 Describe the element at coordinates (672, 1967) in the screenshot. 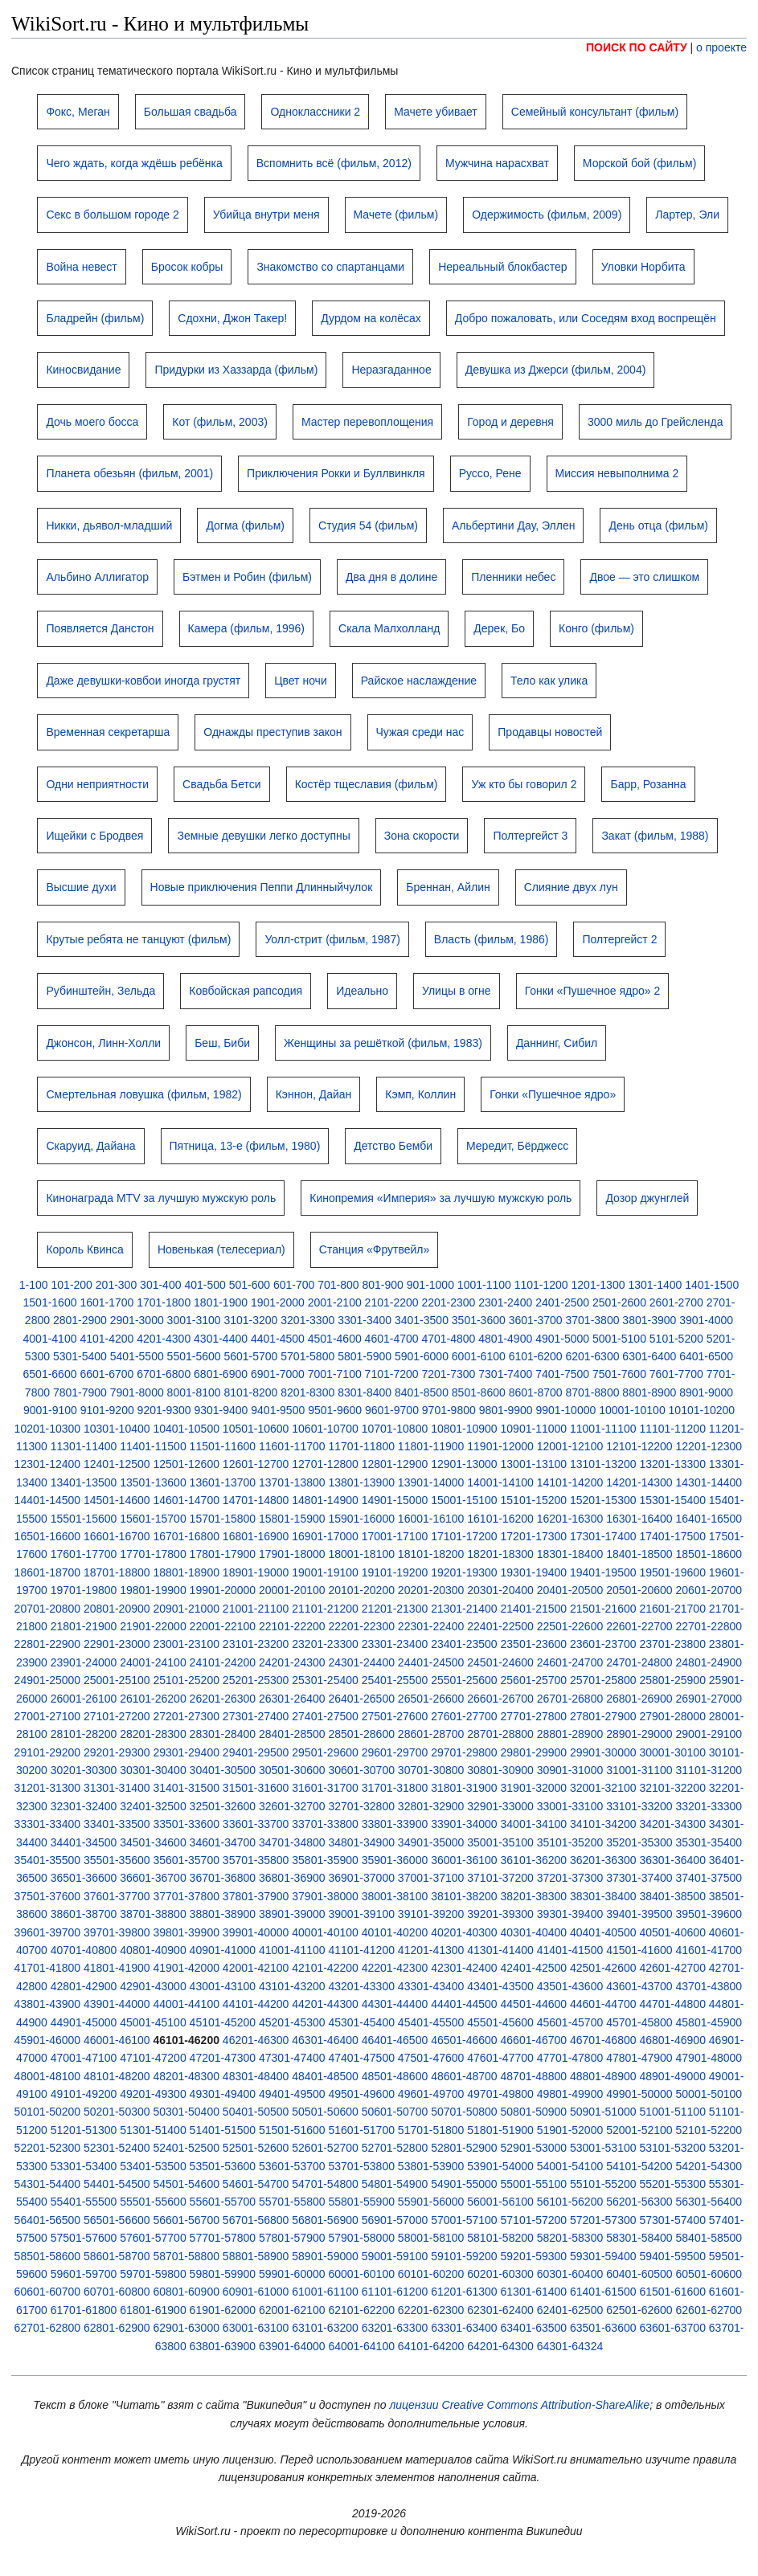

I see `42601-42700` at that location.